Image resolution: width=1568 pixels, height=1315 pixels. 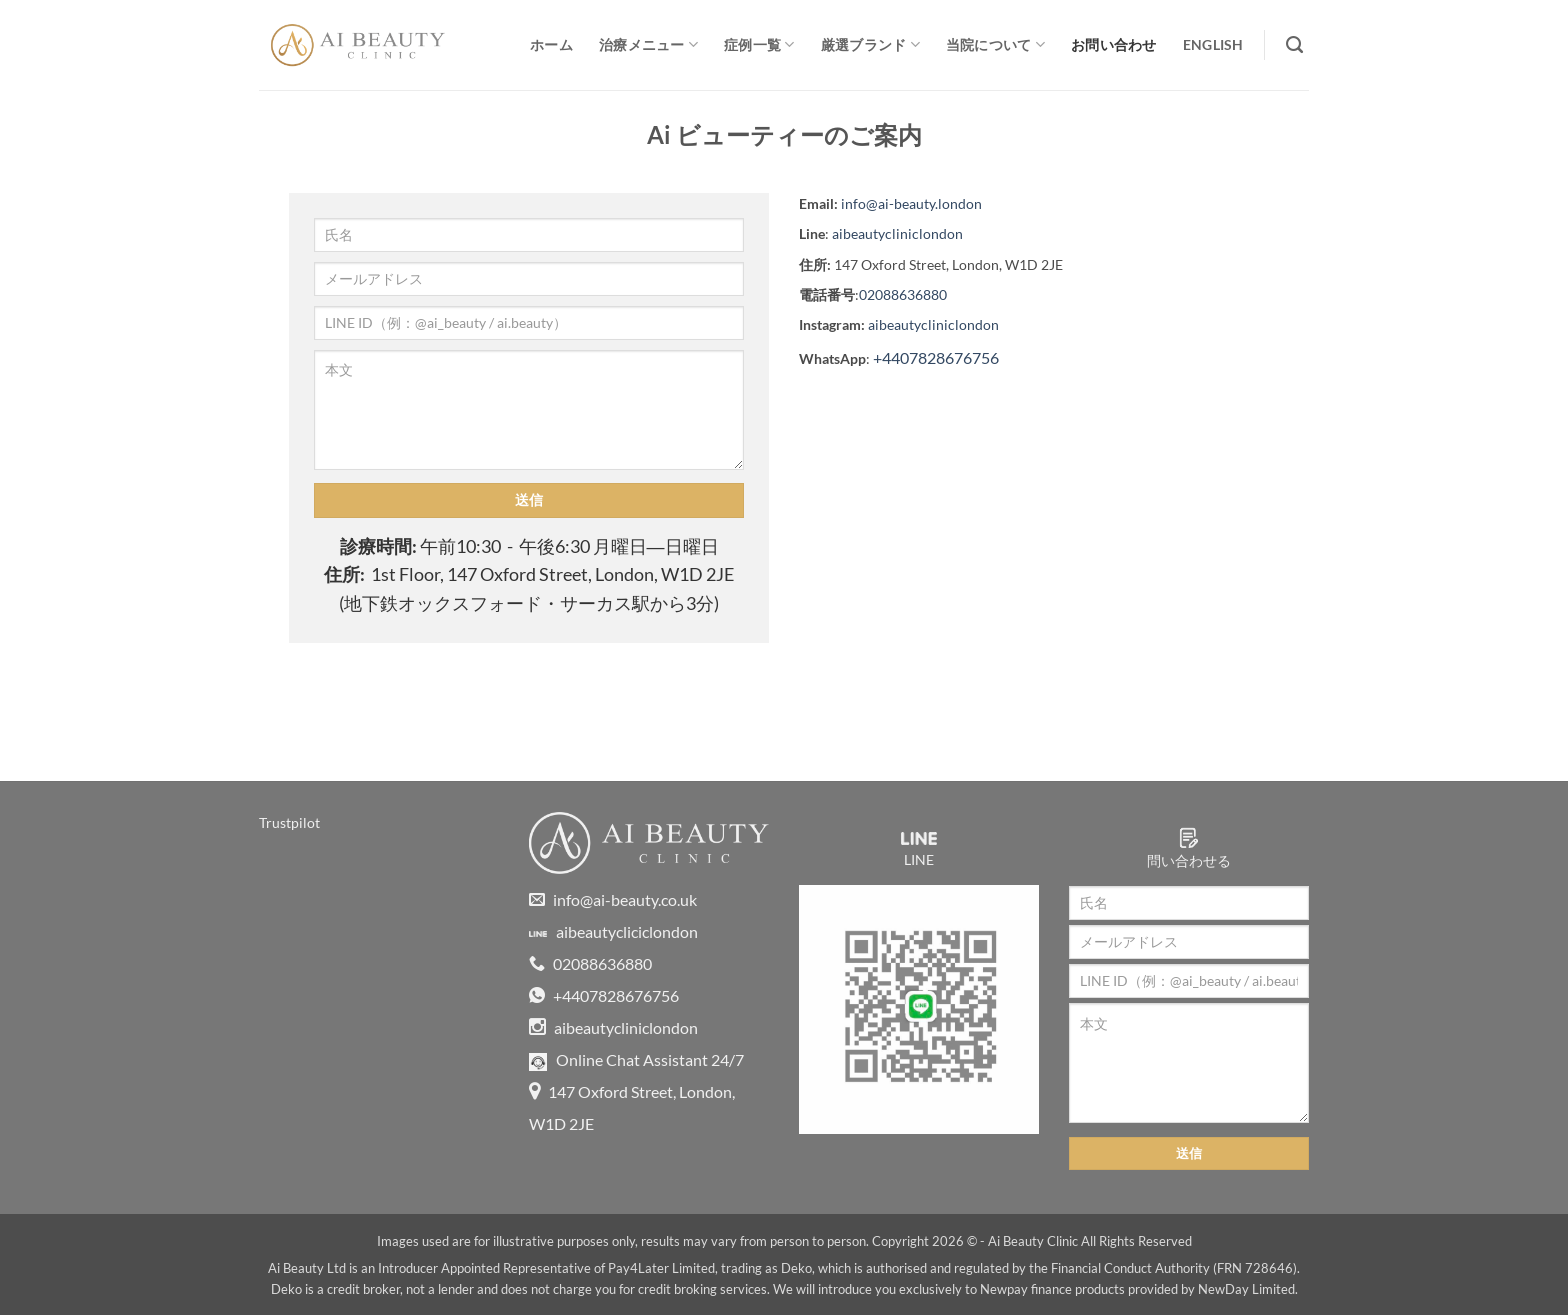 What do you see at coordinates (613, 899) in the screenshot?
I see `info@ai-beauty.co.uk` at bounding box center [613, 899].